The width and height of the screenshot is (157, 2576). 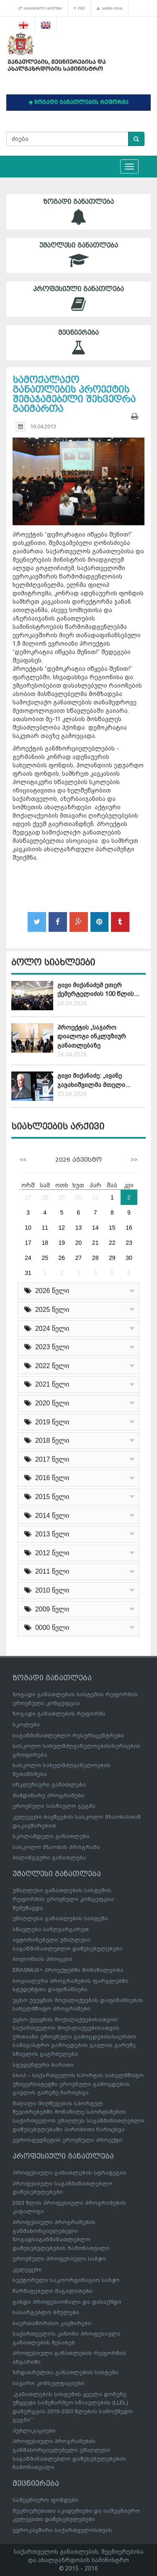 What do you see at coordinates (66, 2280) in the screenshot?
I see `სექტორული საკოორდინაციო საბჭო` at bounding box center [66, 2280].